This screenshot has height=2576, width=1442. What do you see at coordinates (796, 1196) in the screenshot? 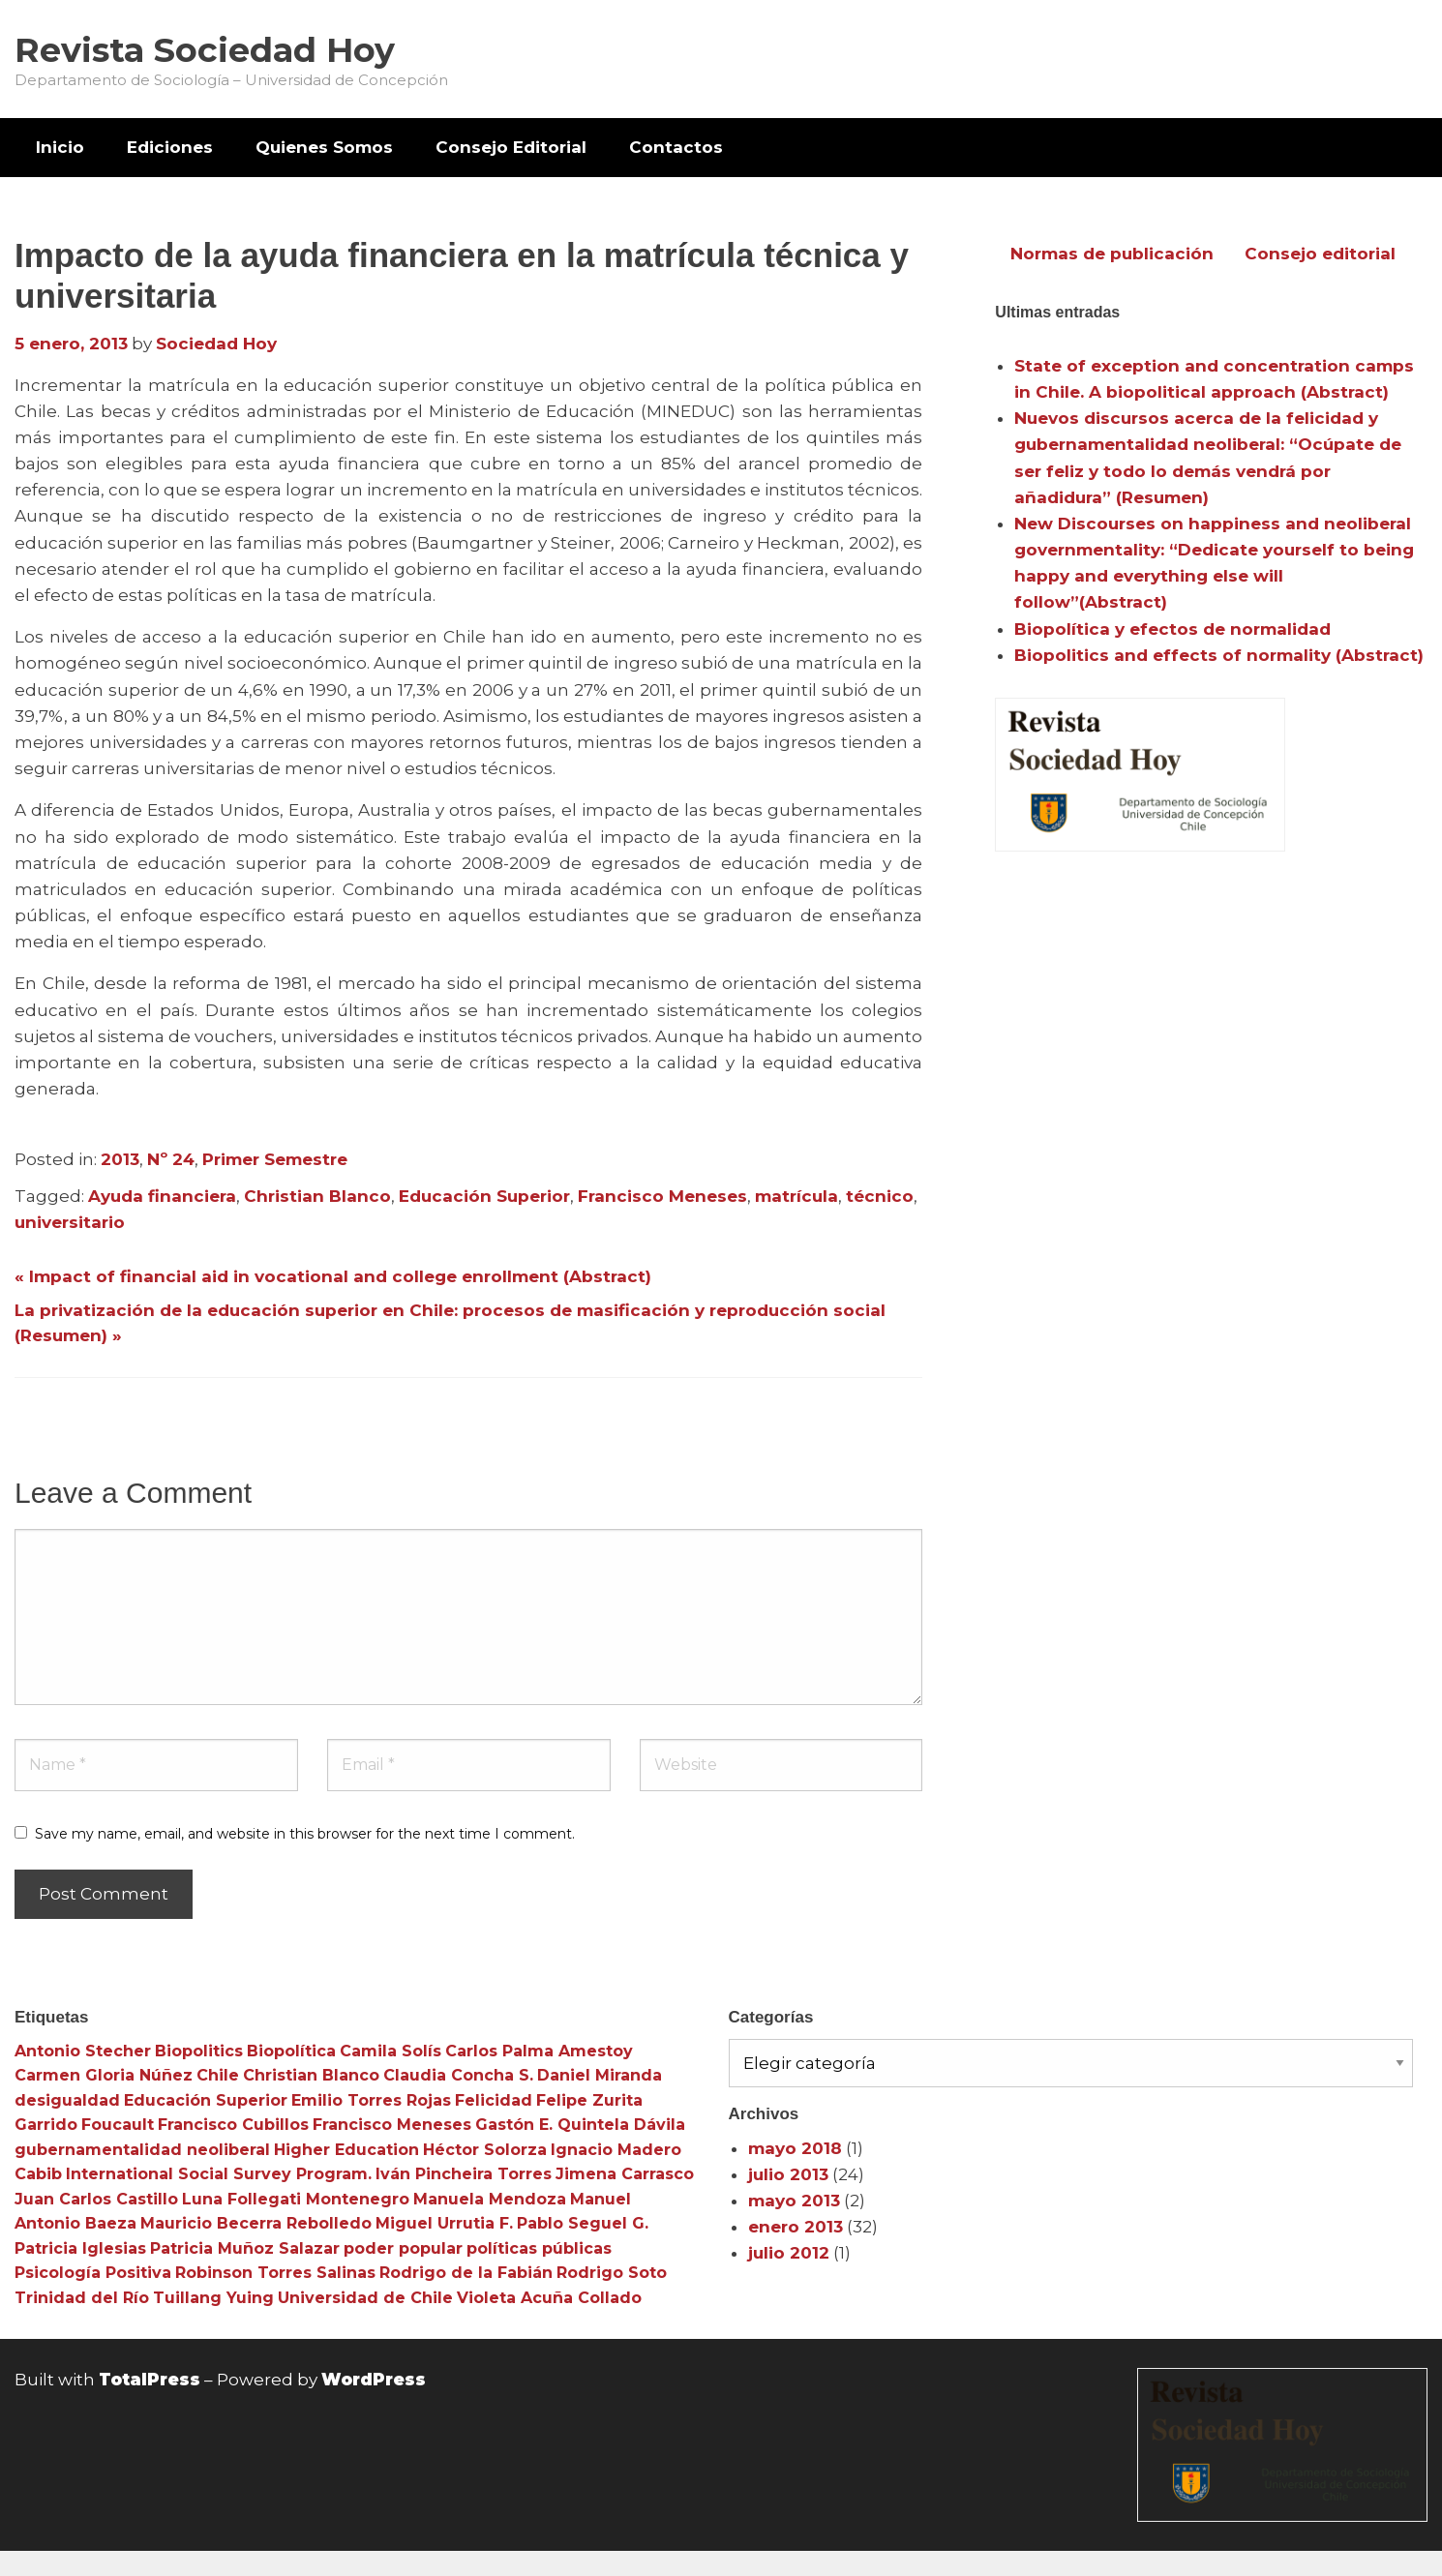
I see `matrícula` at bounding box center [796, 1196].